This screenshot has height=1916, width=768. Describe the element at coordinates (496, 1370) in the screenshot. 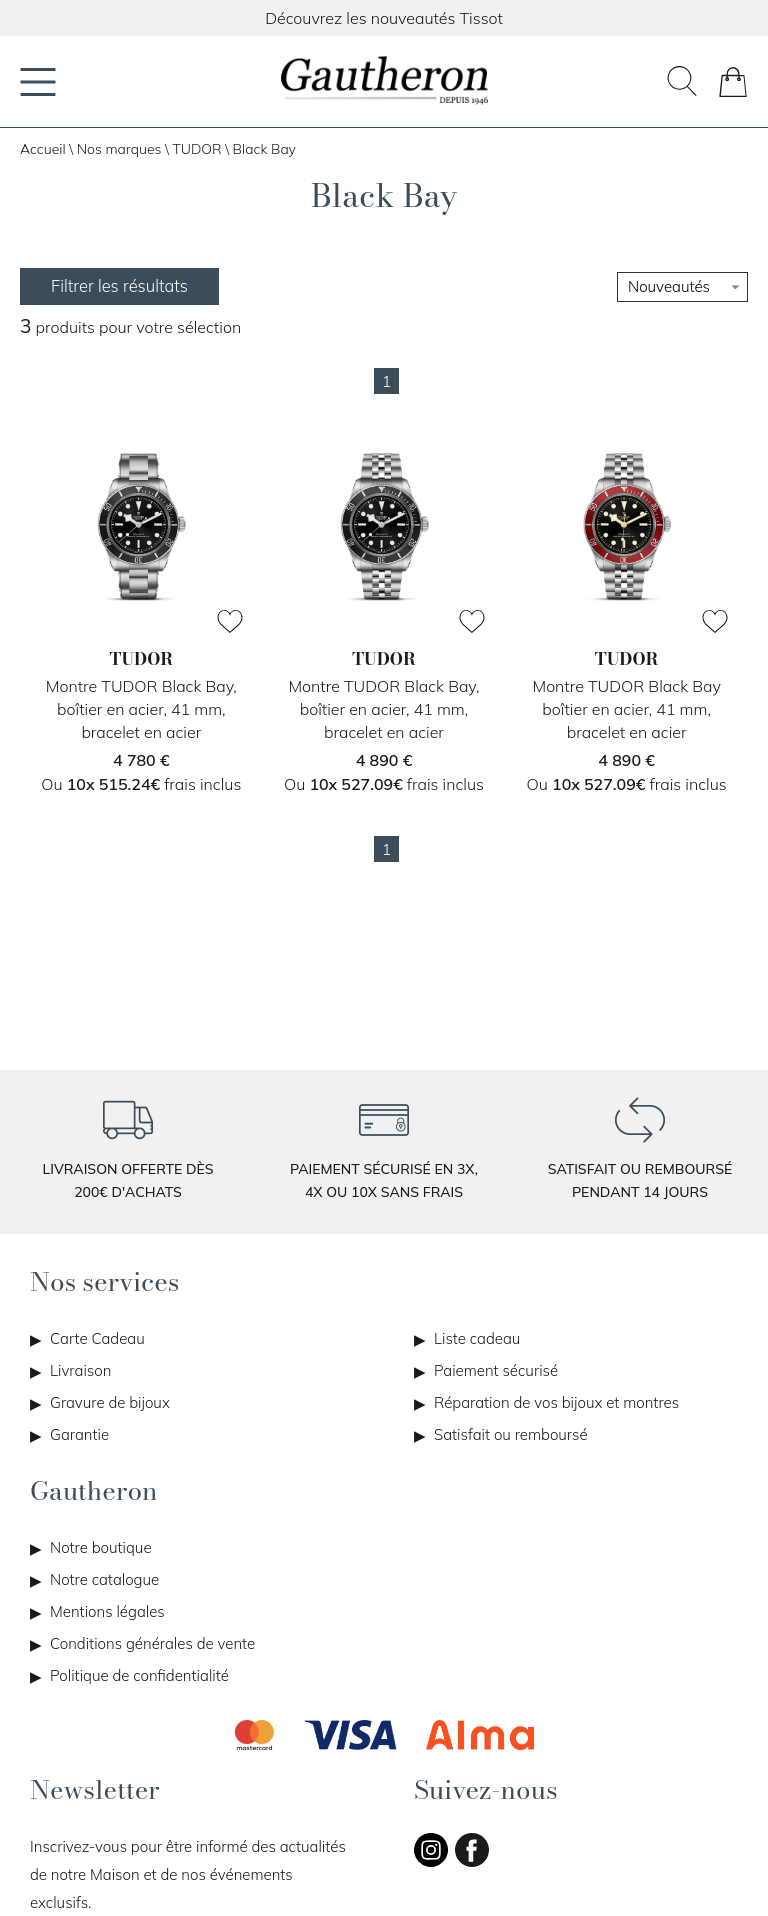

I see `Paiement sécurisé` at that location.